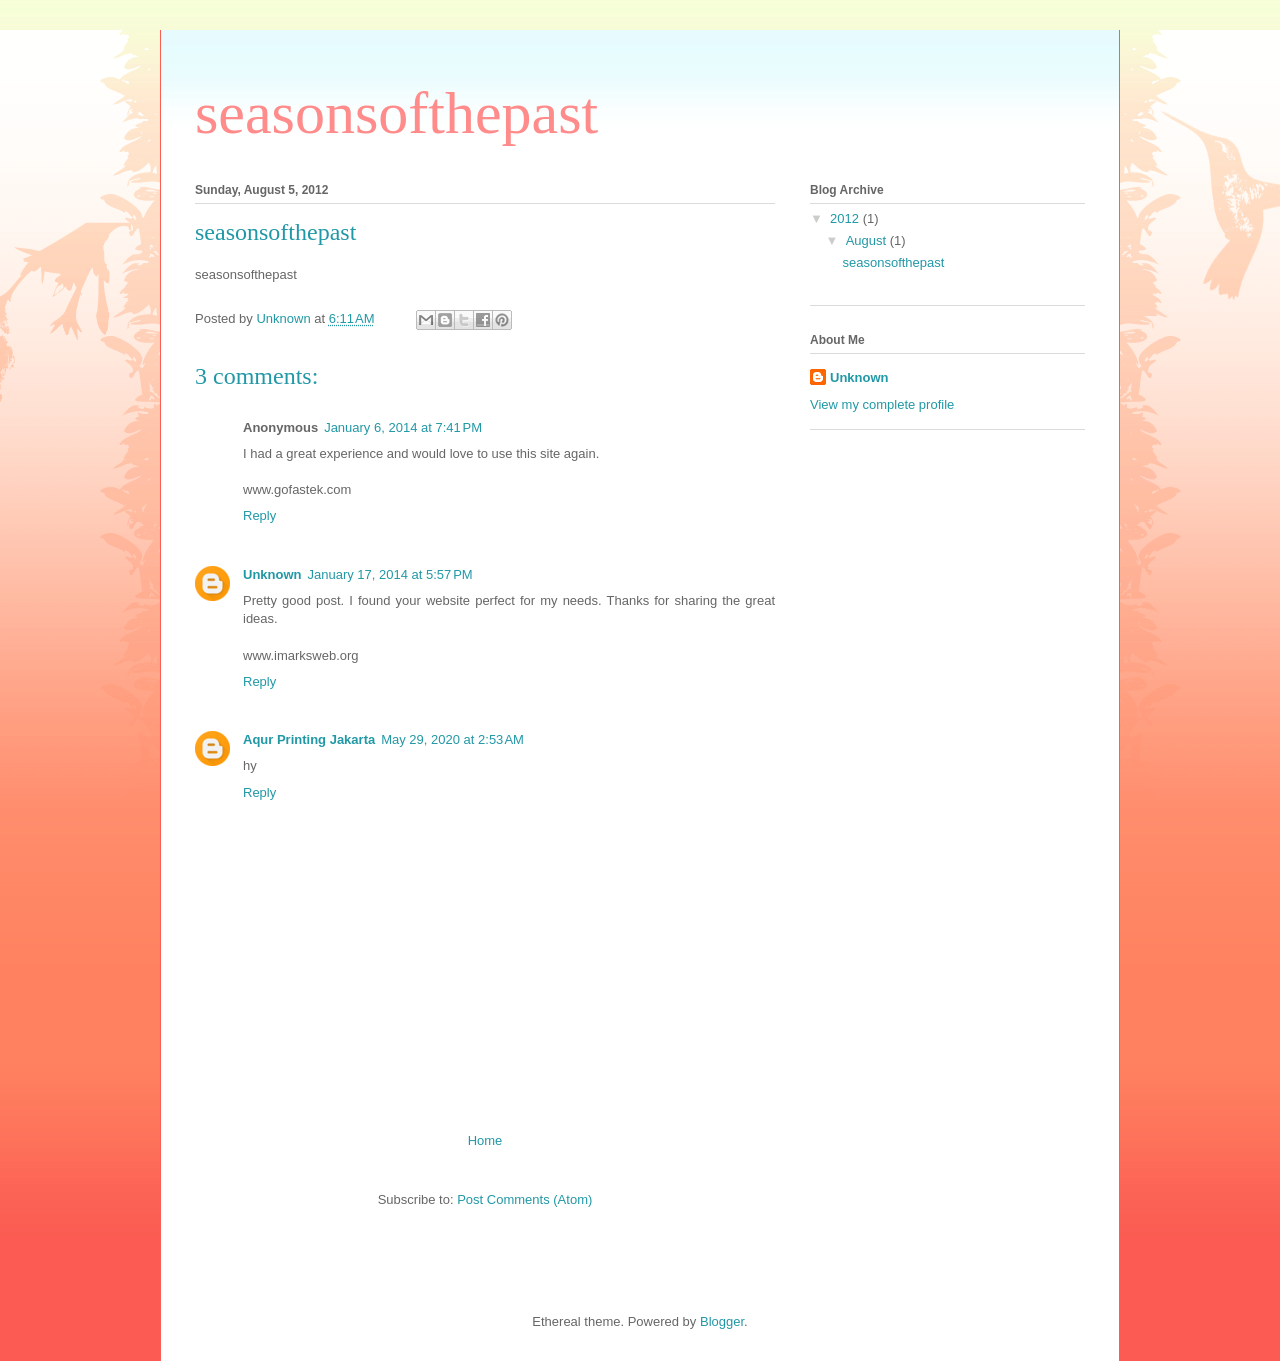 This screenshot has height=1361, width=1280. I want to click on Post Comments (Atom), so click(524, 1199).